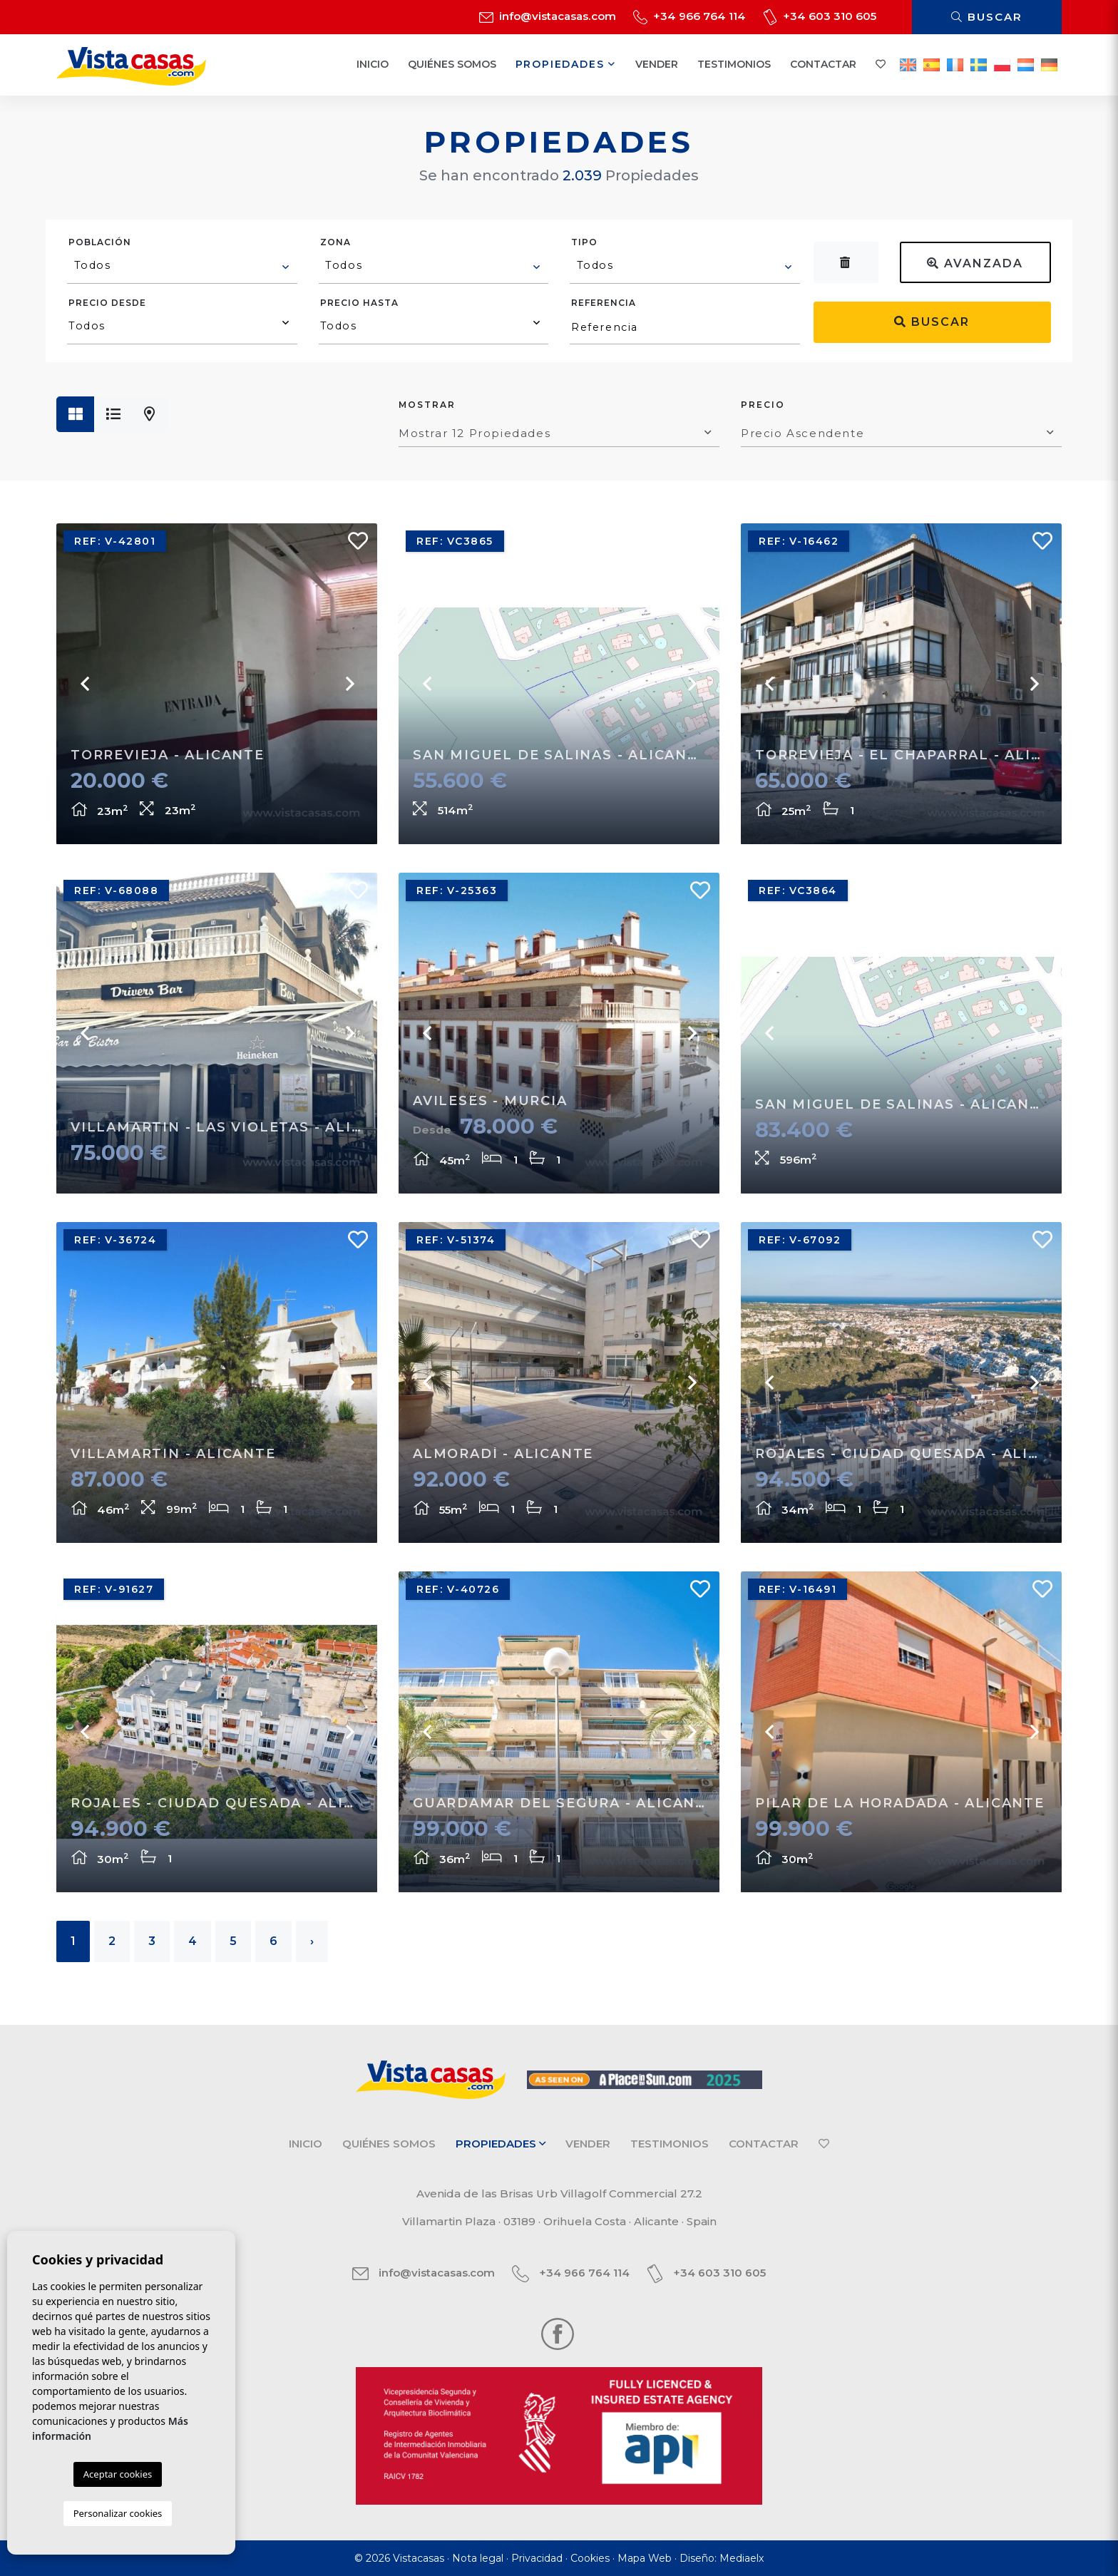 The height and width of the screenshot is (2576, 1118). Describe the element at coordinates (819, 16) in the screenshot. I see `+34 603 310 605` at that location.